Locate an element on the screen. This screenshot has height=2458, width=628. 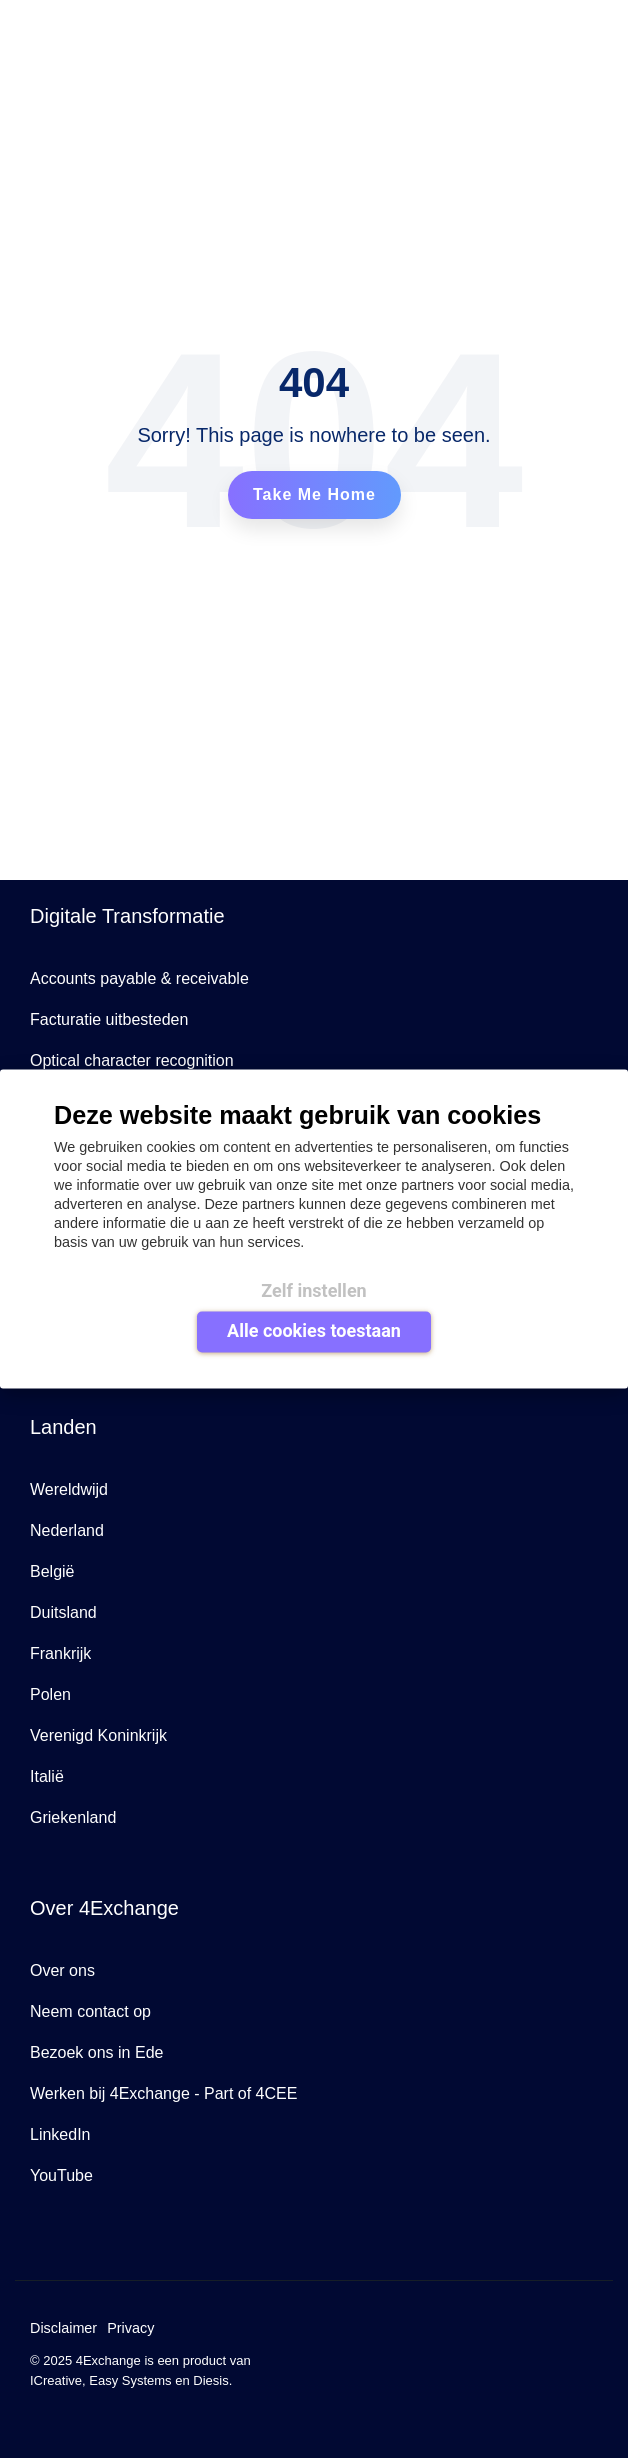
Duitsland [menuitem] is located at coordinates (63, 1612).